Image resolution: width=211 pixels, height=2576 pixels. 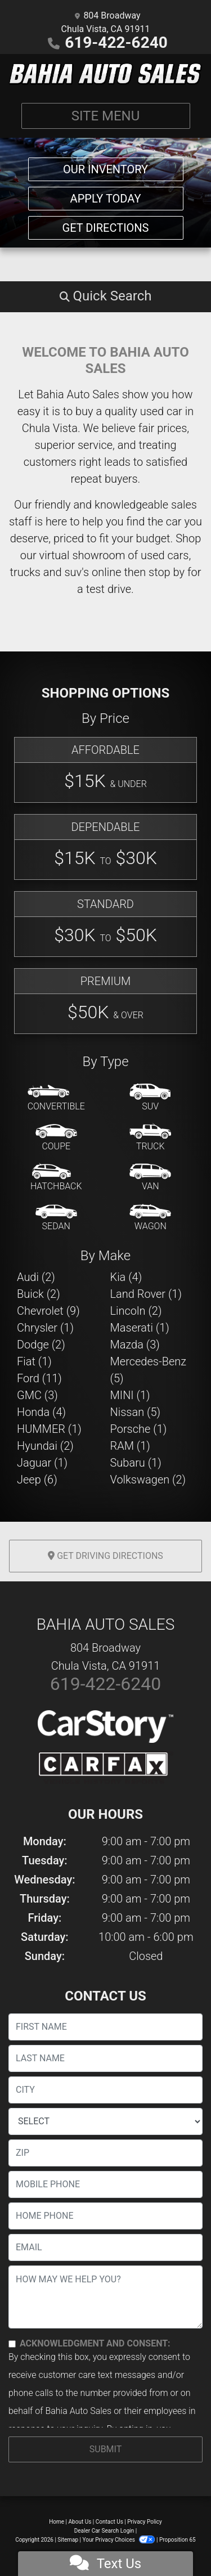 What do you see at coordinates (138, 1429) in the screenshot?
I see `Porsche (1) [Porsches for sale in Chula Vista, CA]` at bounding box center [138, 1429].